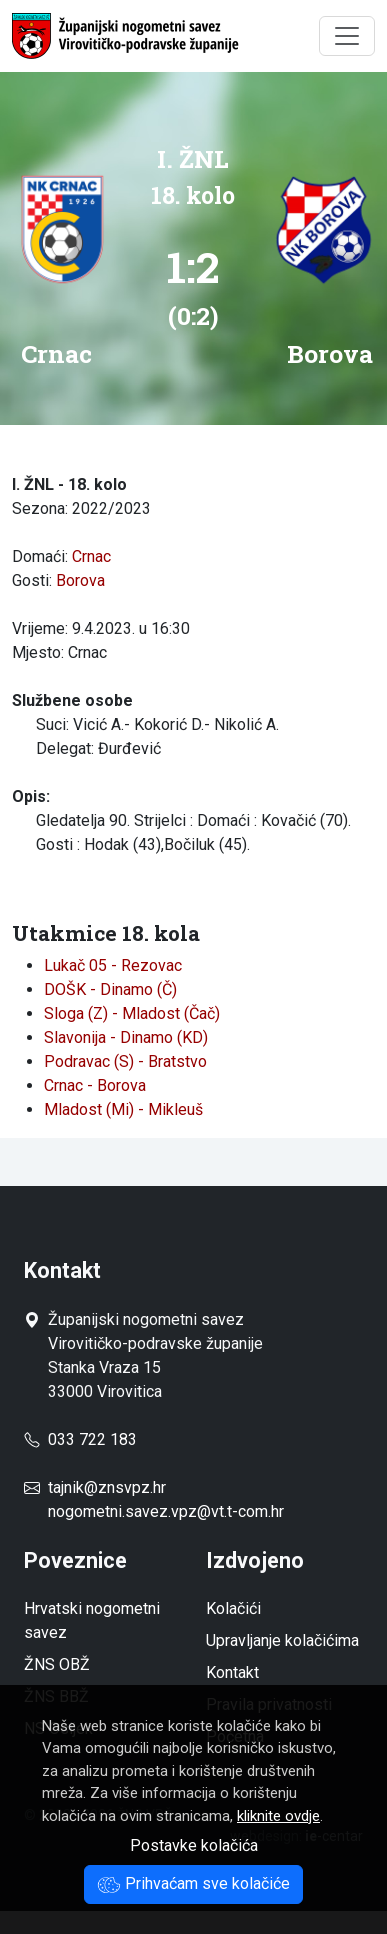  What do you see at coordinates (125, 1061) in the screenshot?
I see `Podravac (S) - Bratstvo` at bounding box center [125, 1061].